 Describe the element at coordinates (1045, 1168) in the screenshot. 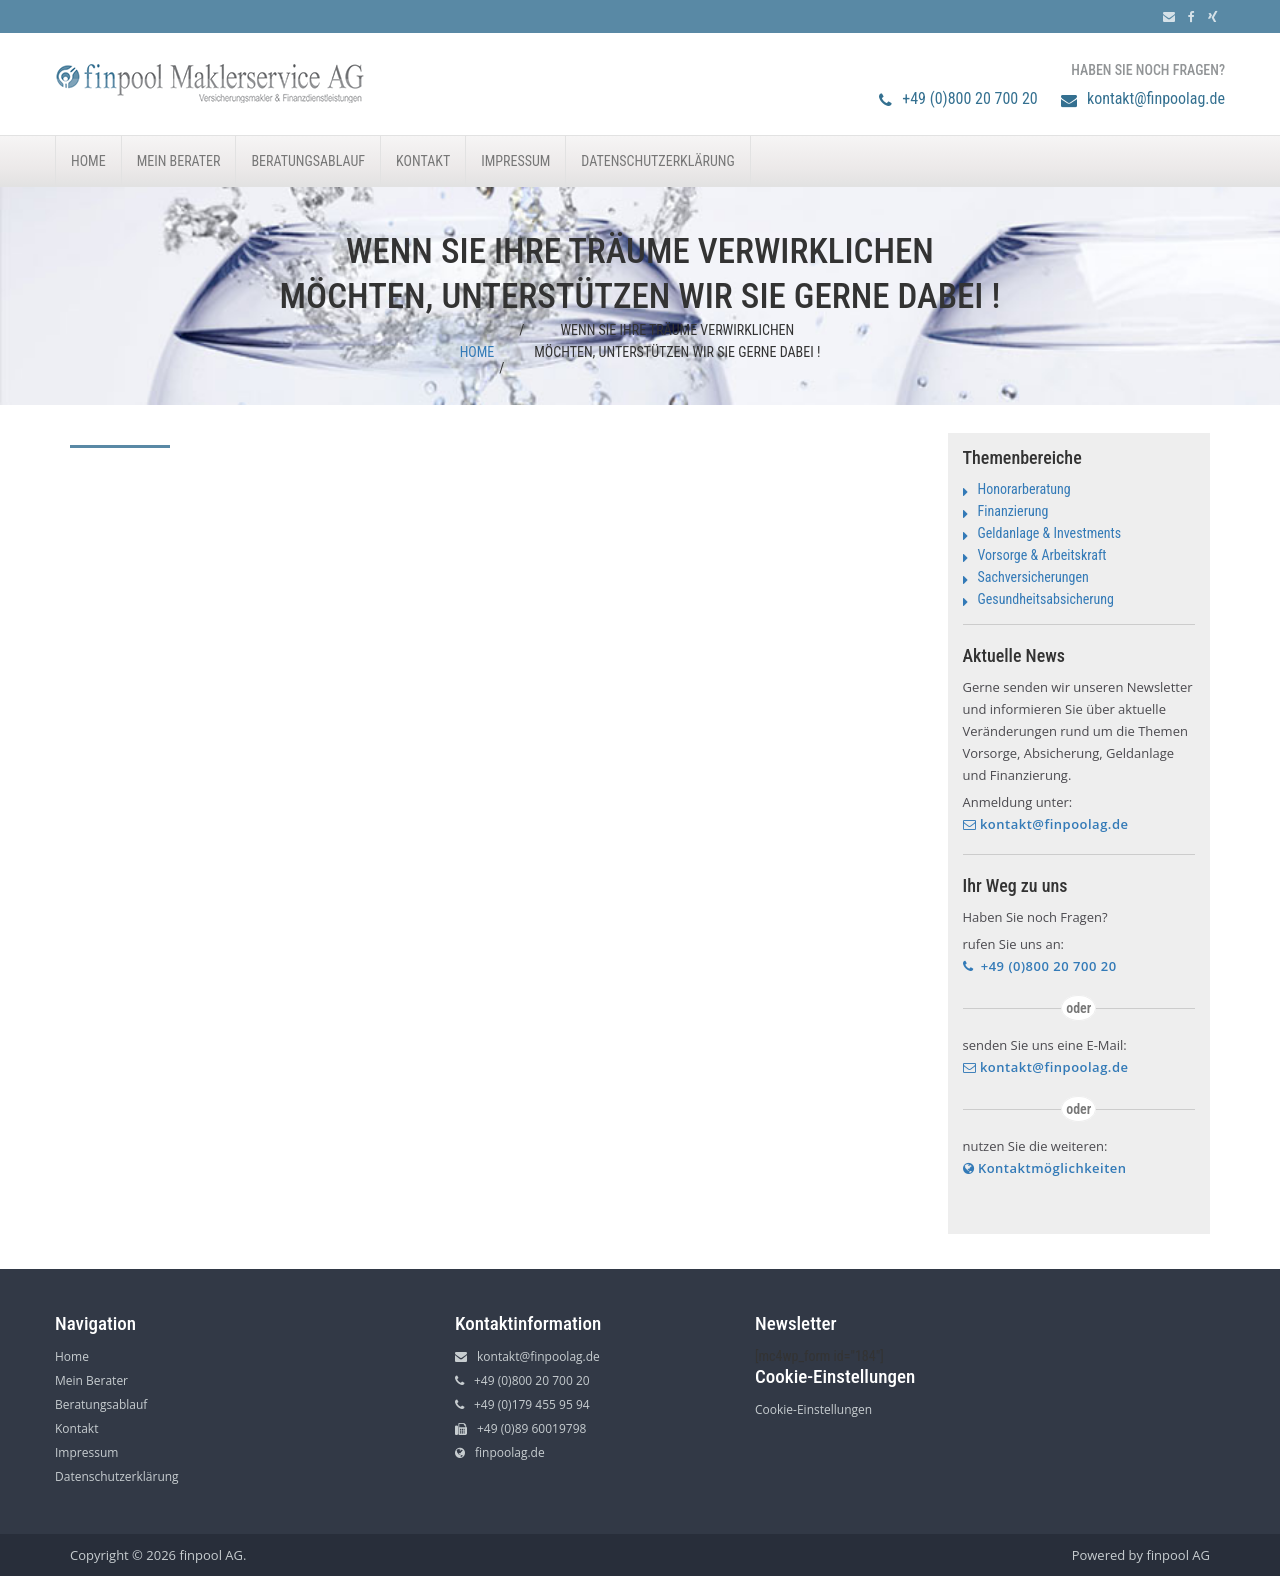

I see `Kontaktmöglichkeiten` at that location.